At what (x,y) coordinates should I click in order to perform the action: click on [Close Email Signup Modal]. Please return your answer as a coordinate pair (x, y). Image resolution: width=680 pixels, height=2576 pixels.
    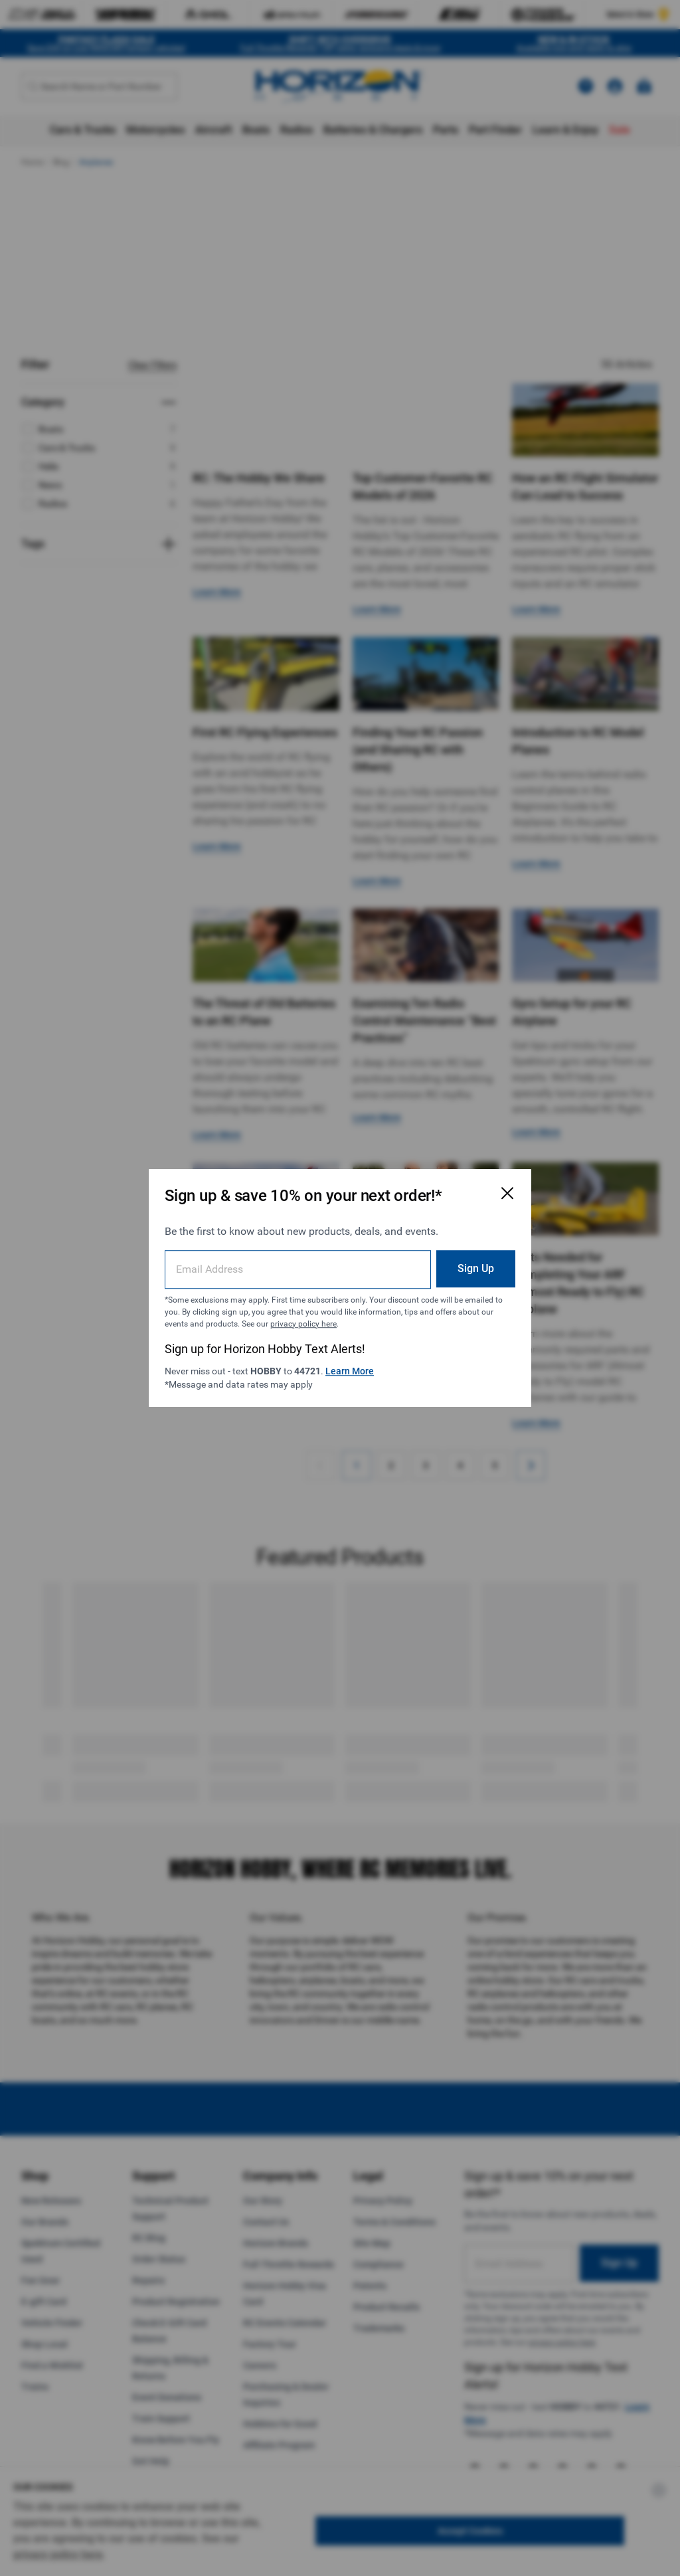
    Looking at the image, I should click on (507, 1193).